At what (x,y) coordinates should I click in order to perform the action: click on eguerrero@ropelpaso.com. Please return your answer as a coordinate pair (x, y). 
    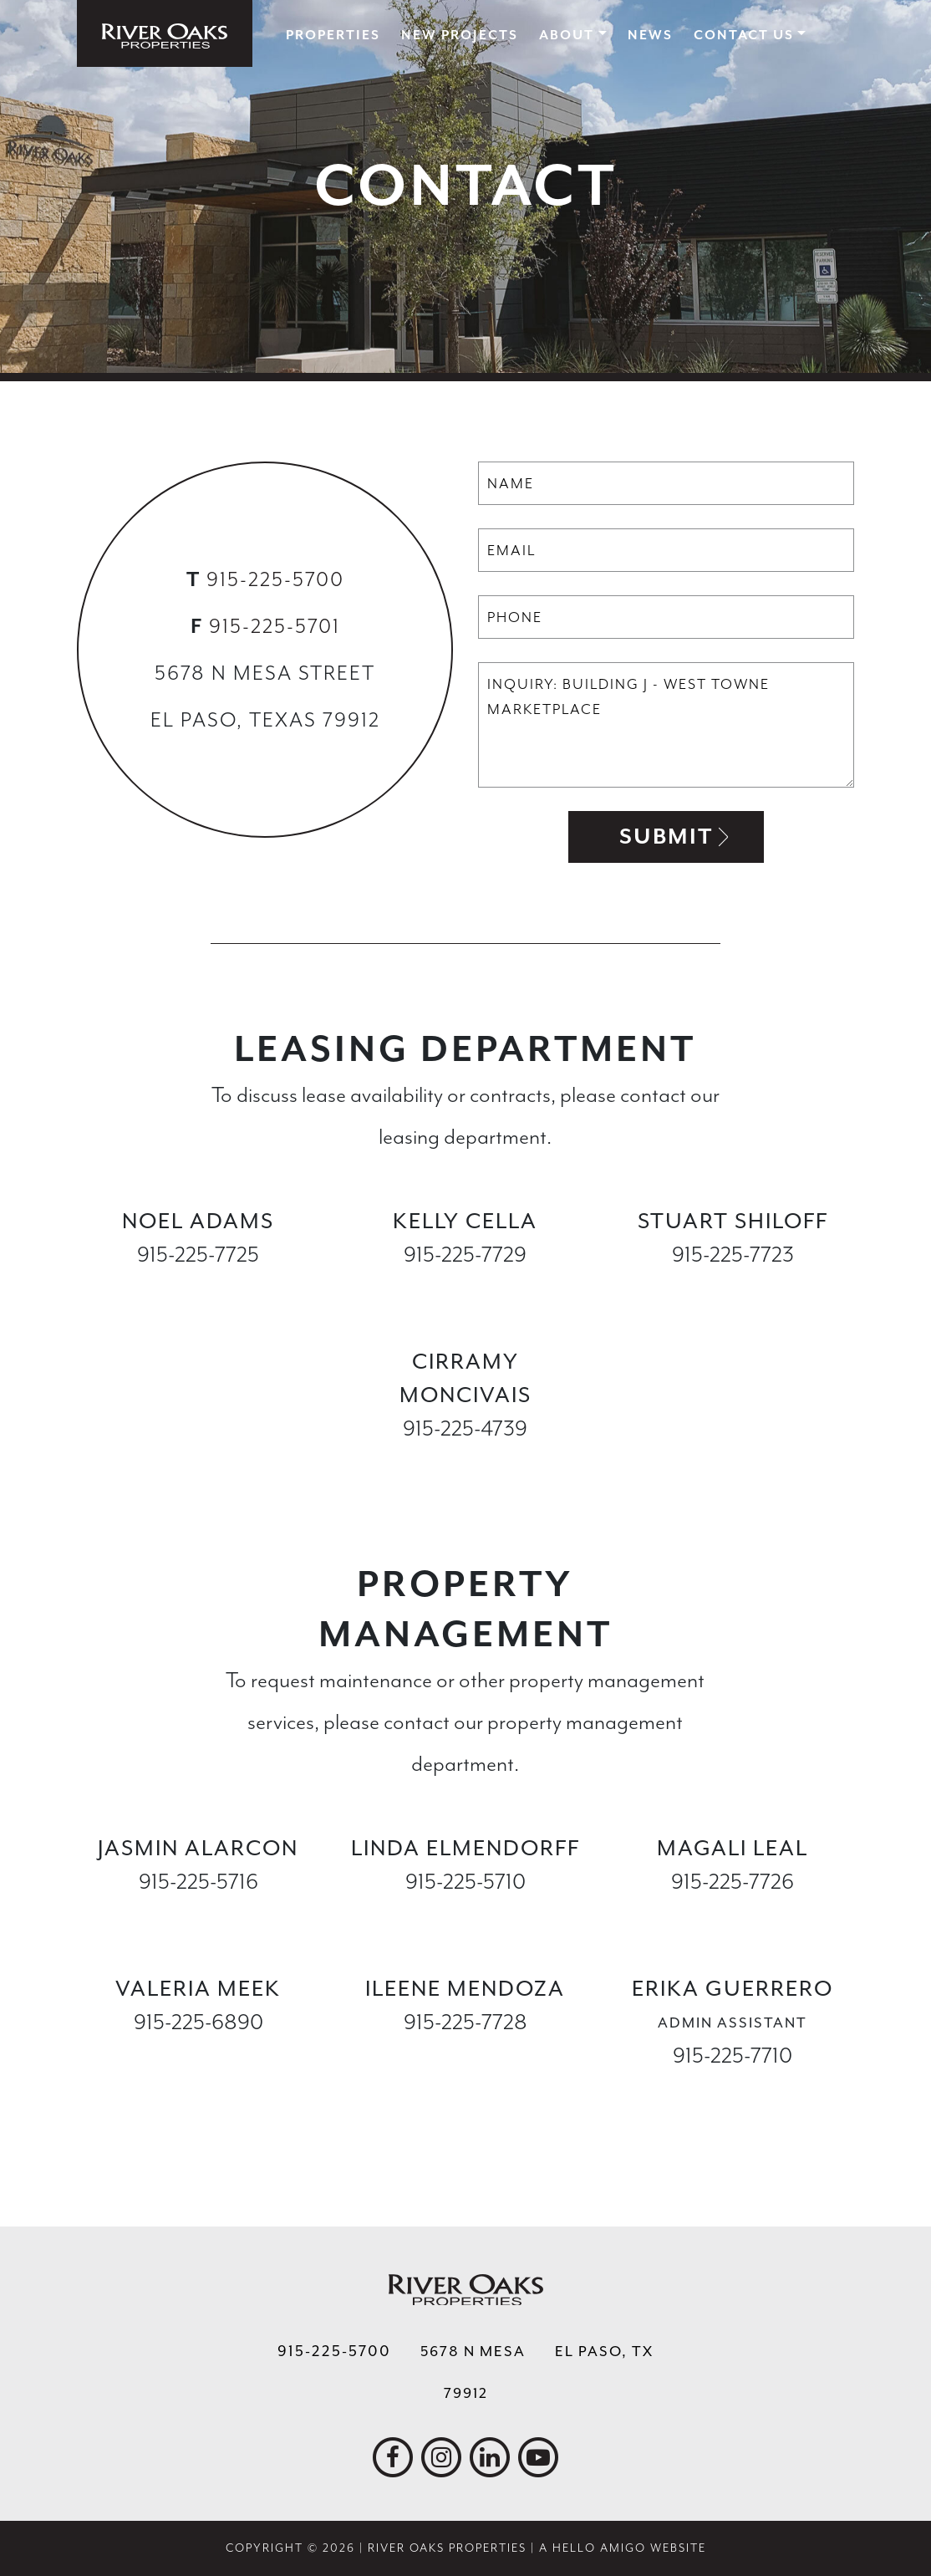
    Looking at the image, I should click on (733, 2089).